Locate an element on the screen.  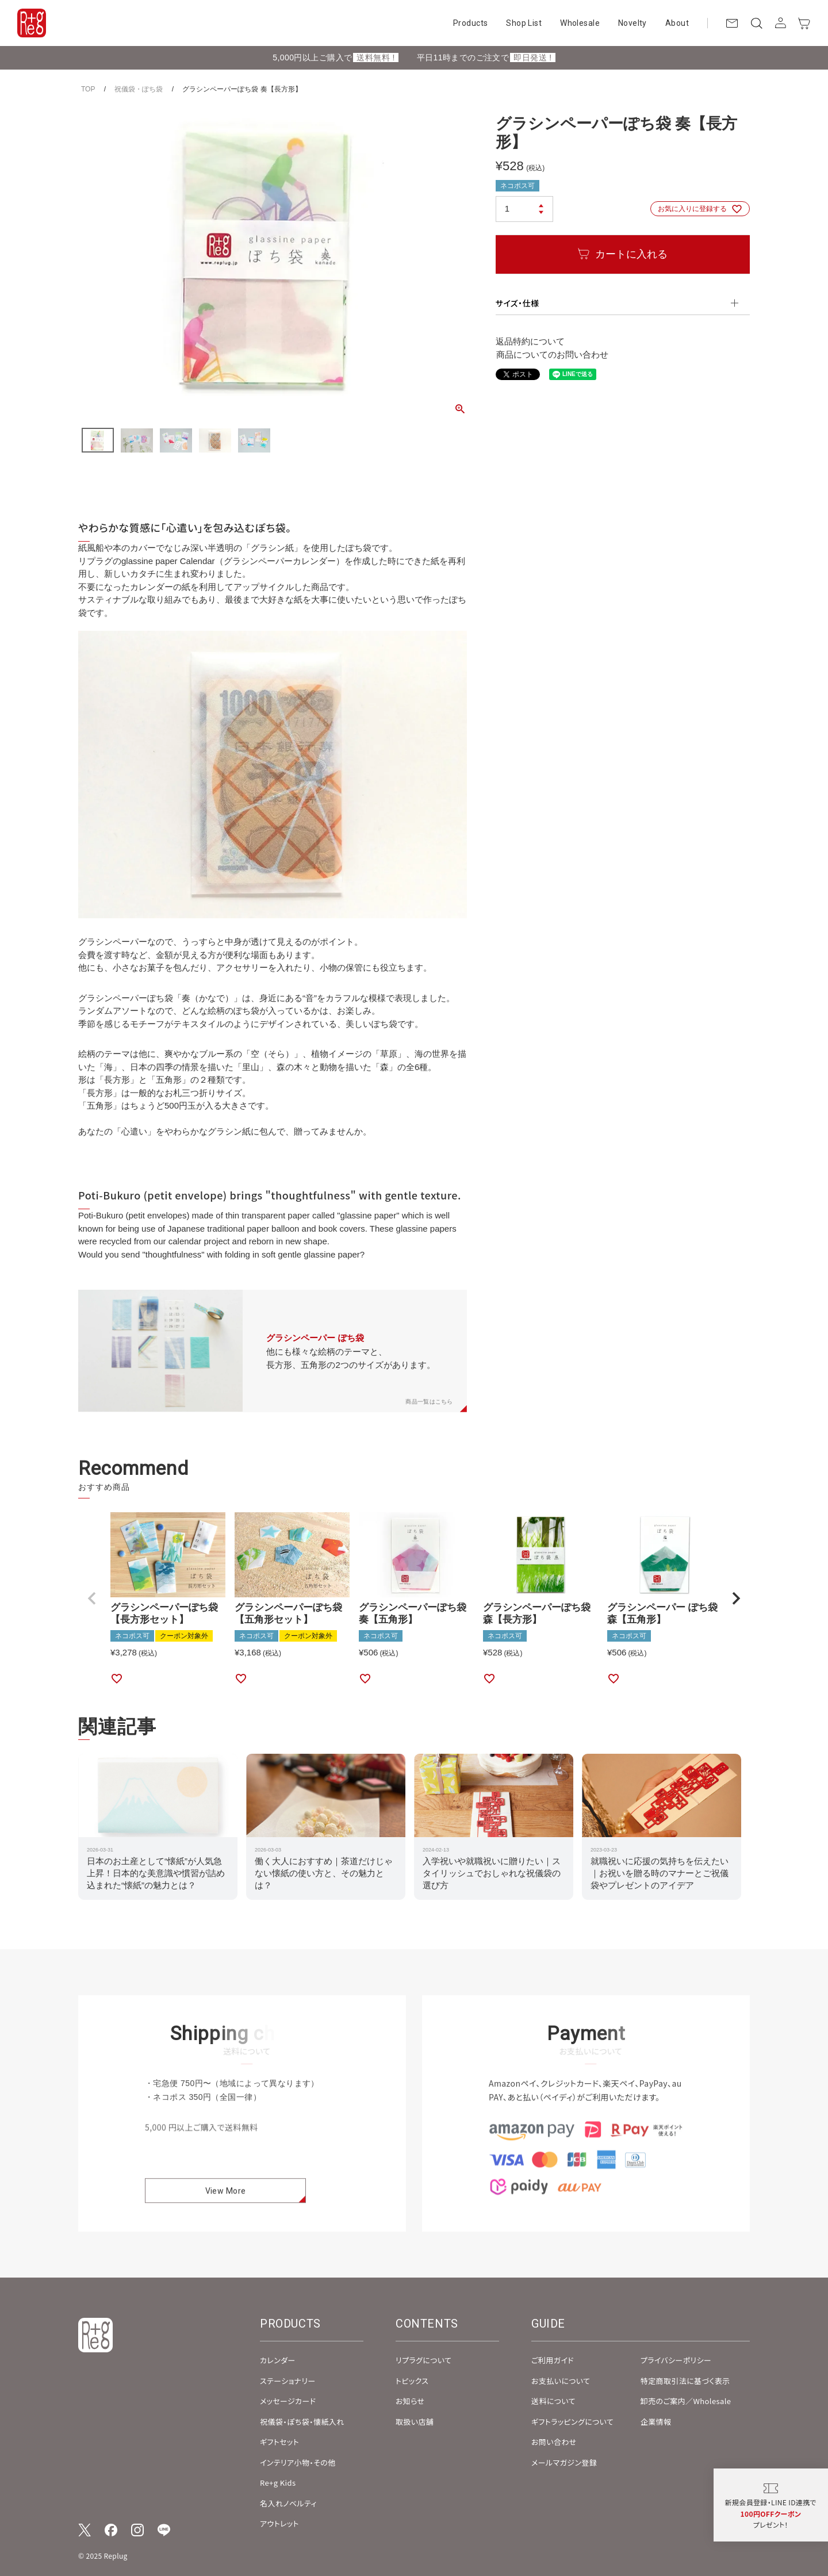
送料について is located at coordinates (553, 2400).